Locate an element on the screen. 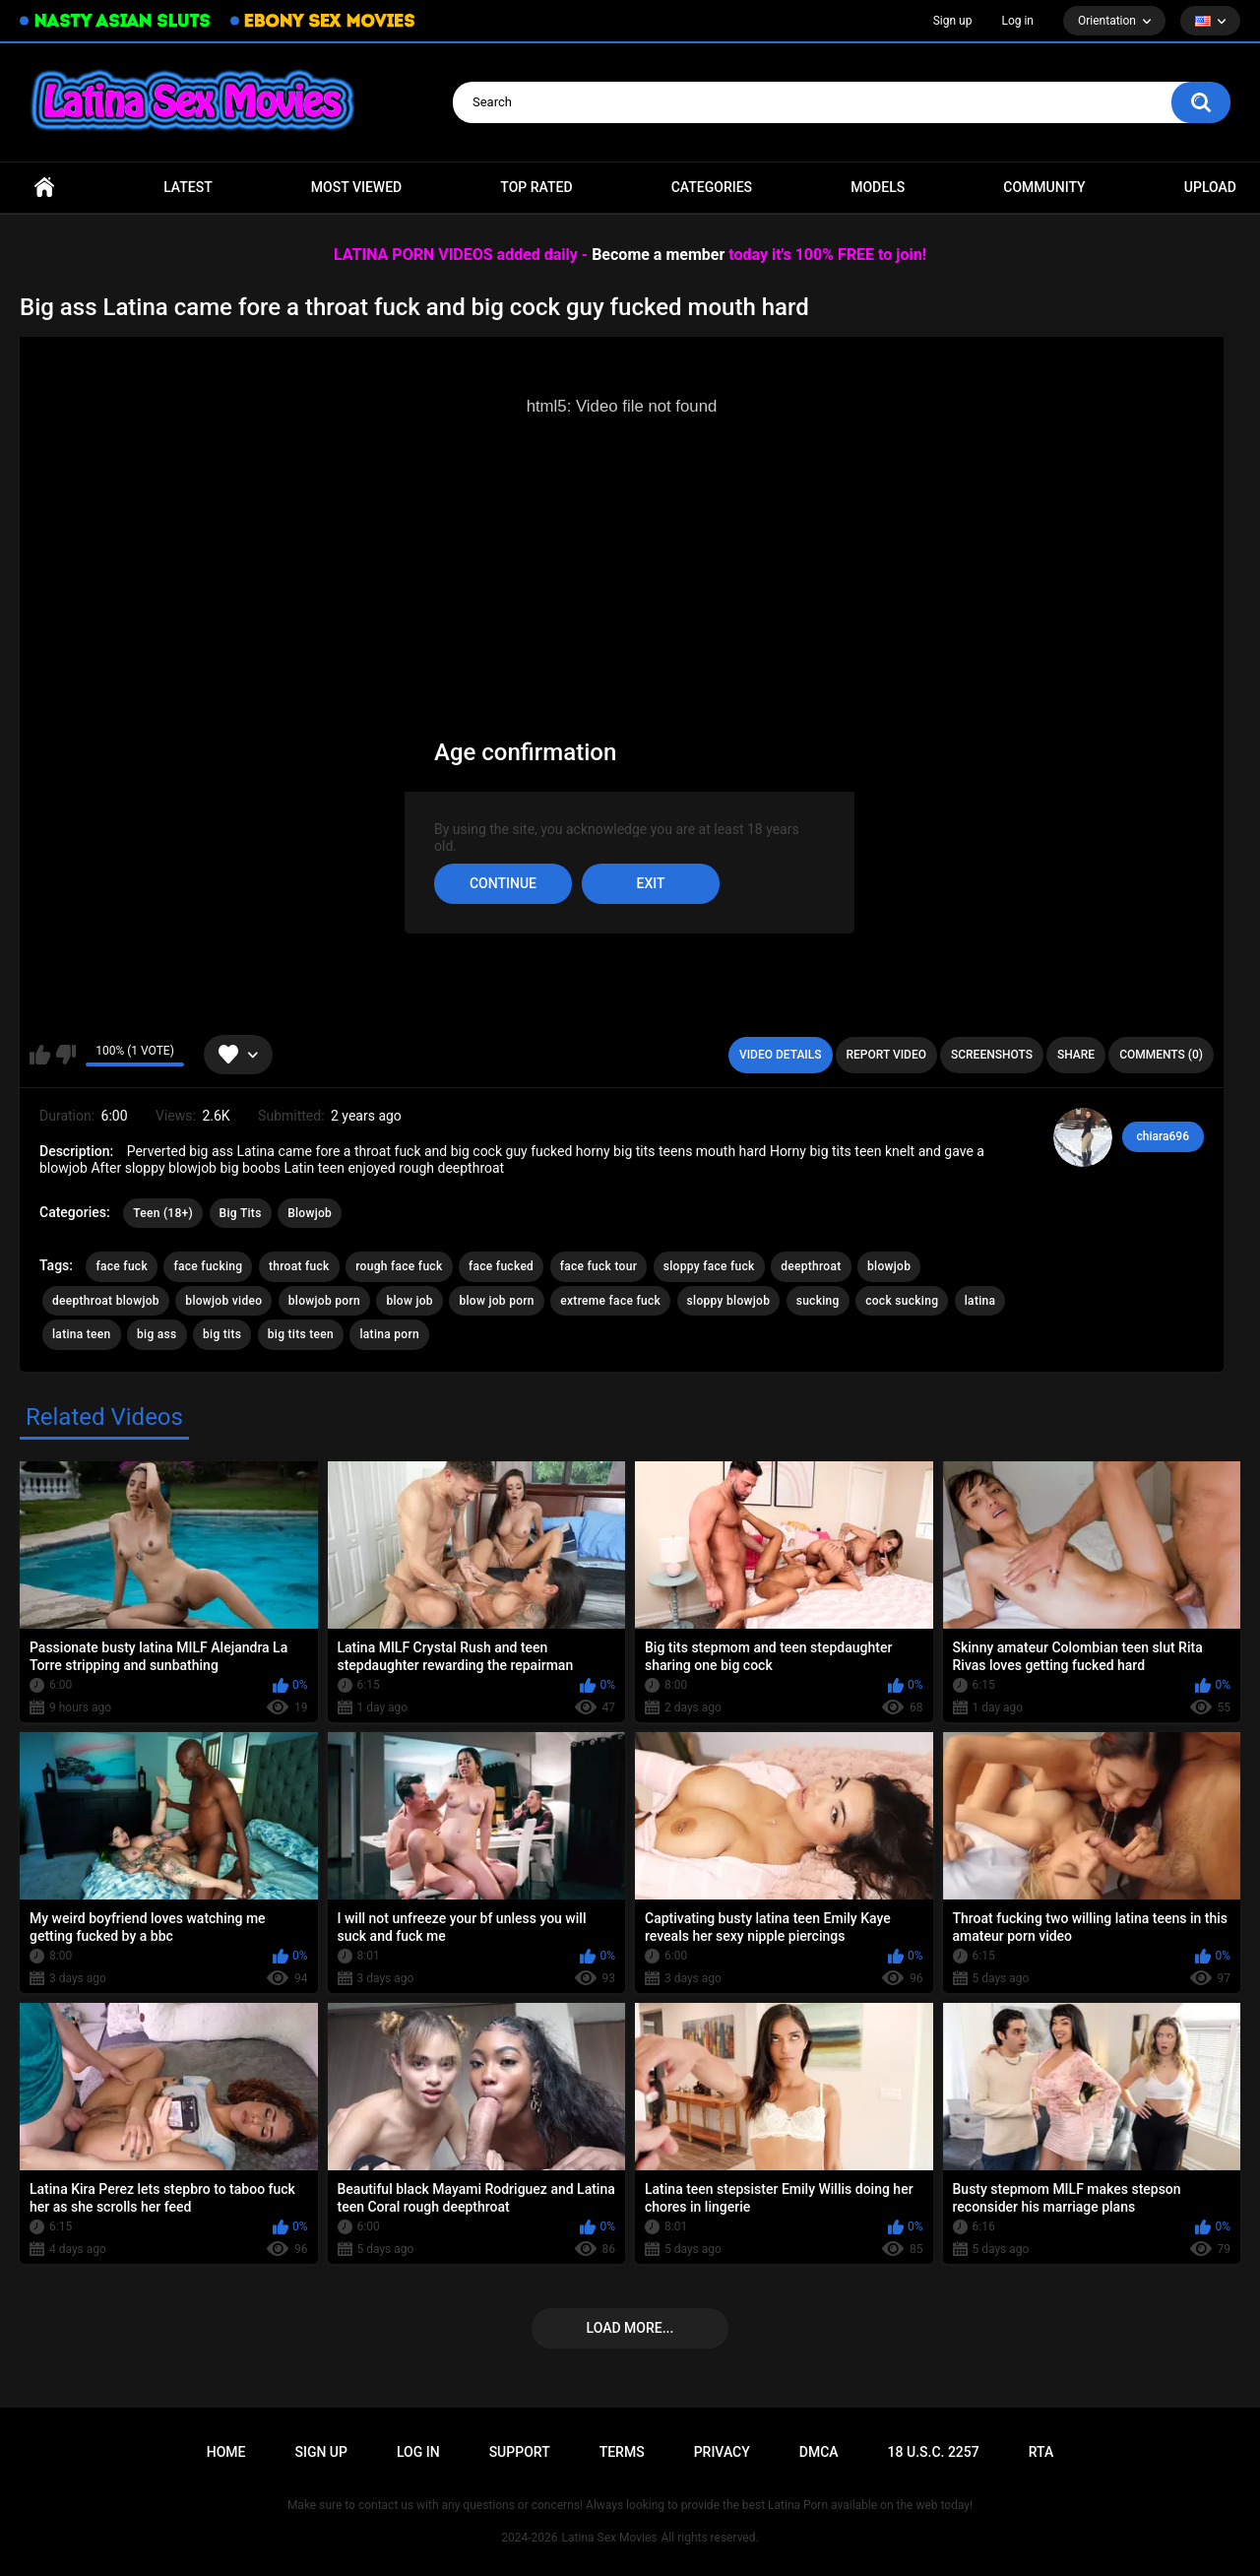 Image resolution: width=1260 pixels, height=2576 pixels. Screenshots is located at coordinates (992, 1055).